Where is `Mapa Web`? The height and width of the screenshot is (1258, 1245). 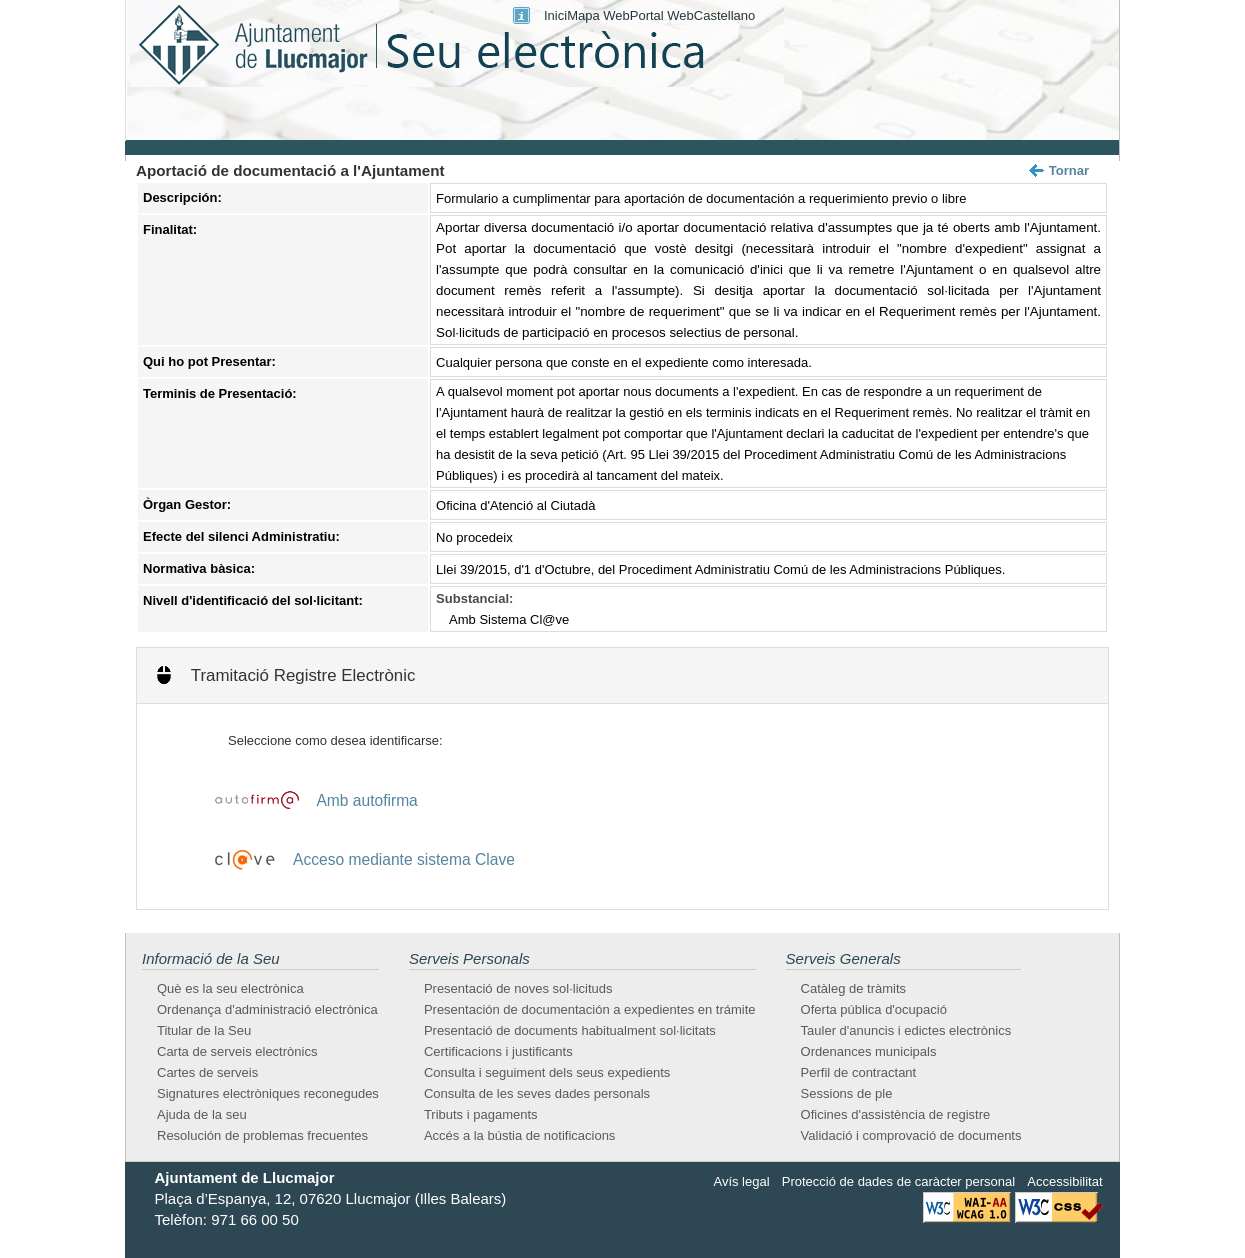
Mapa Web is located at coordinates (598, 15).